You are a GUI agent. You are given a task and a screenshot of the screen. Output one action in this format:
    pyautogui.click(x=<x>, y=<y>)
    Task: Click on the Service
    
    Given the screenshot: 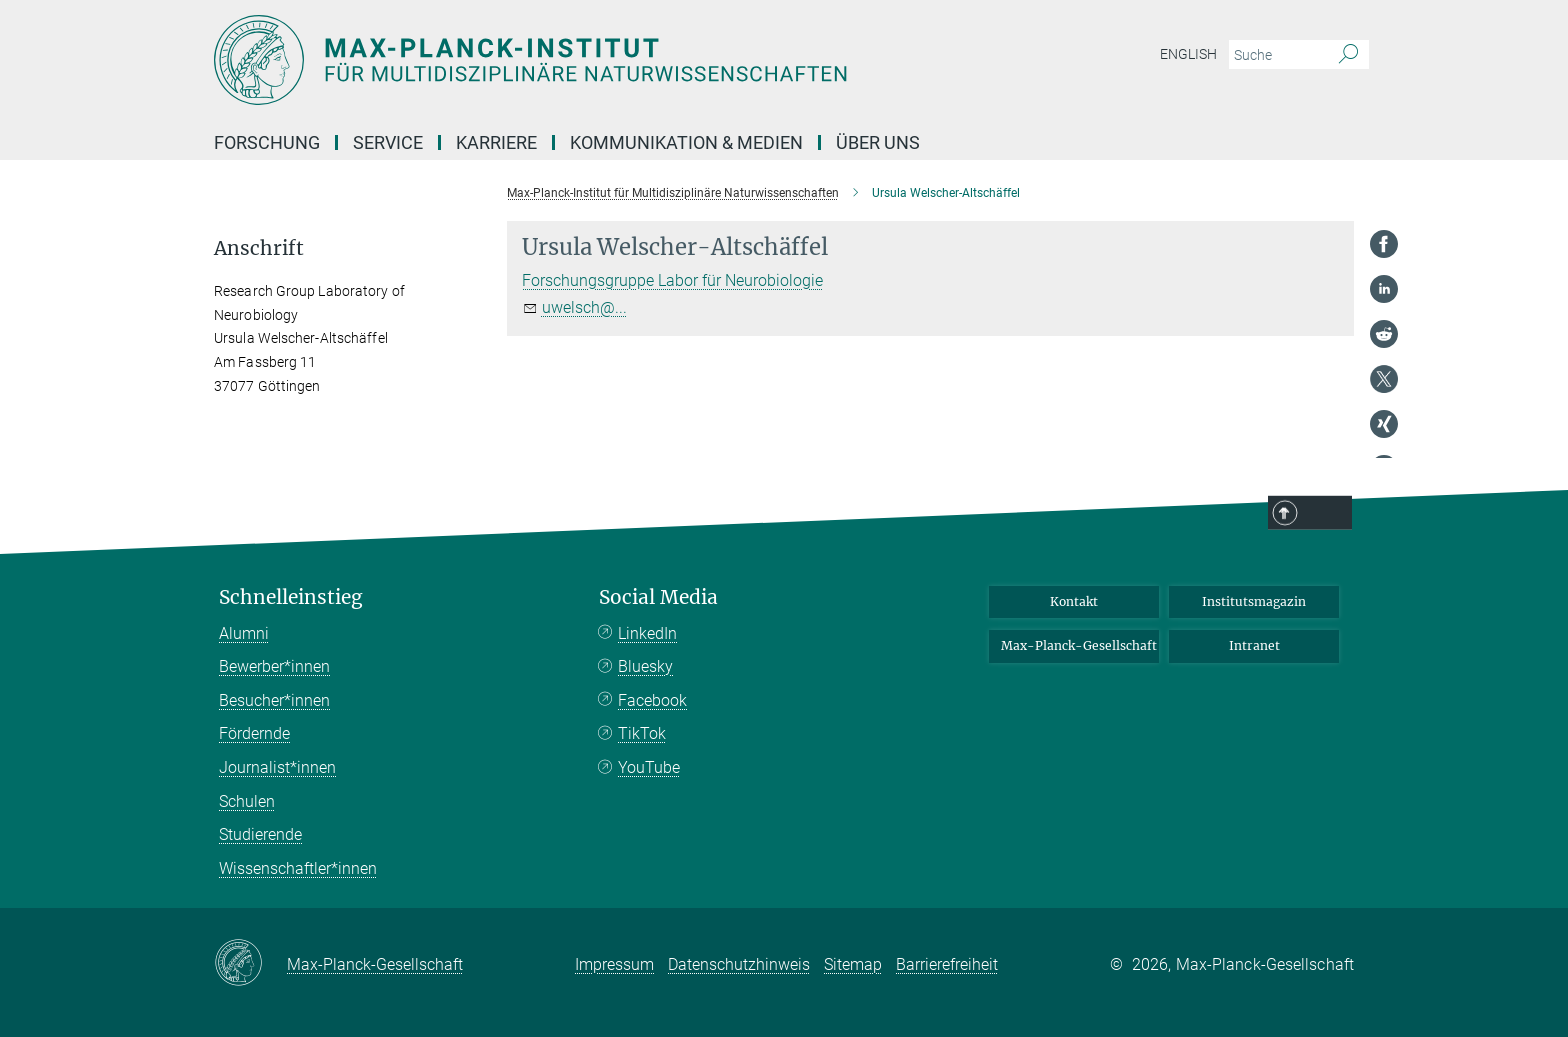 What is the action you would take?
    pyautogui.click(x=388, y=142)
    